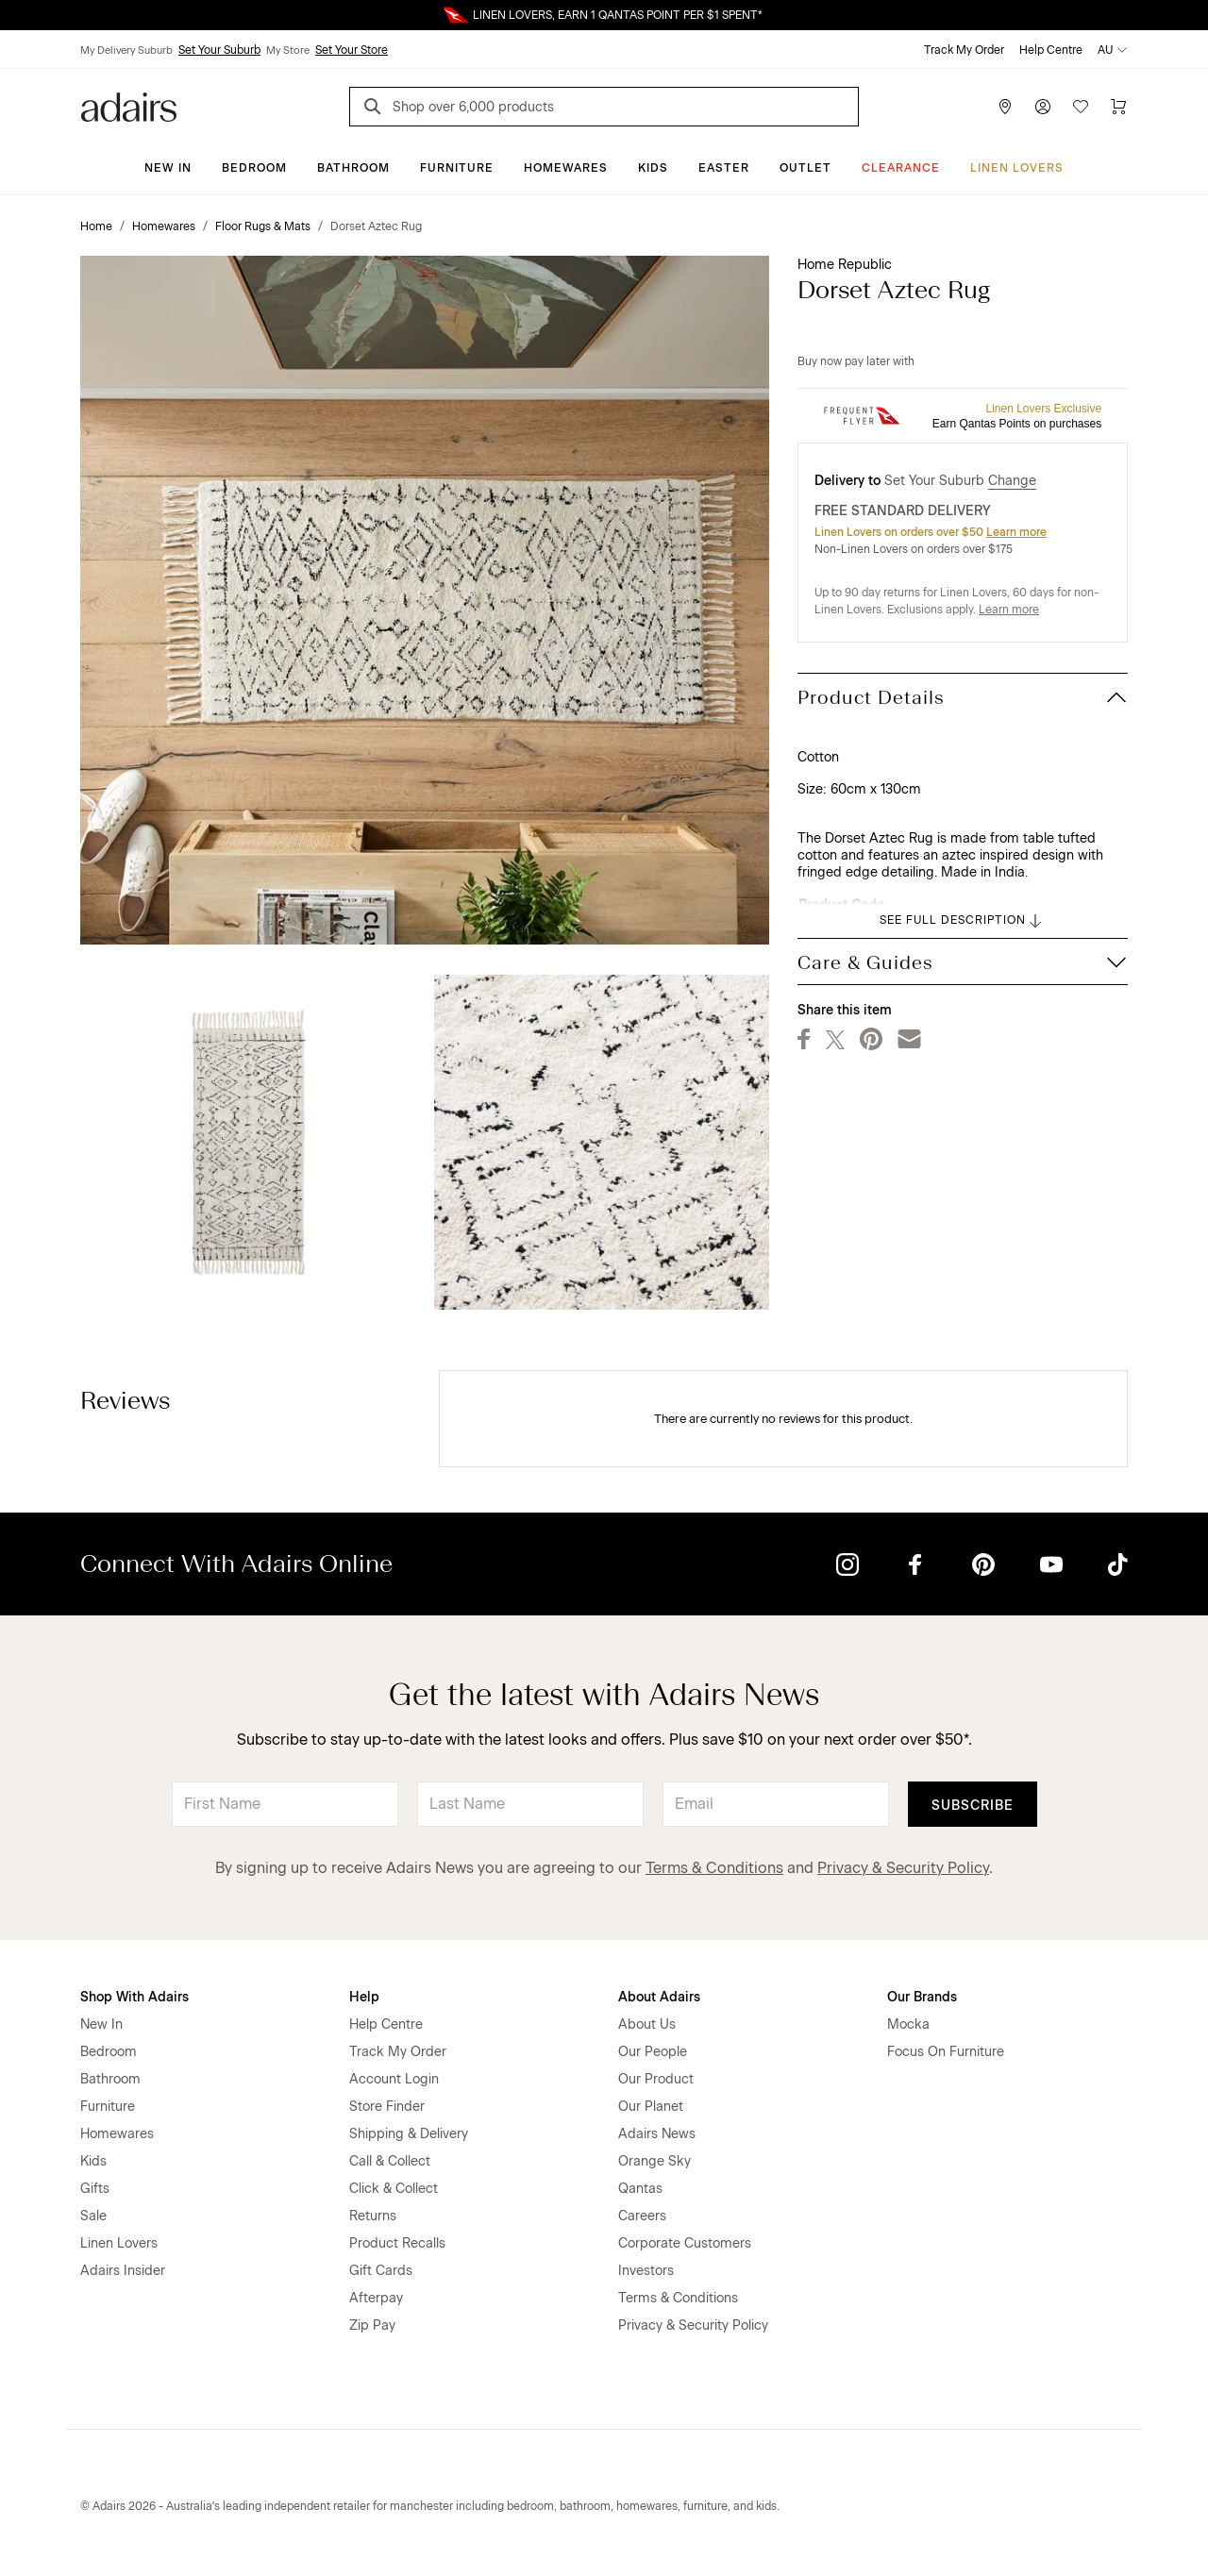  Describe the element at coordinates (646, 2271) in the screenshot. I see `Investors` at that location.